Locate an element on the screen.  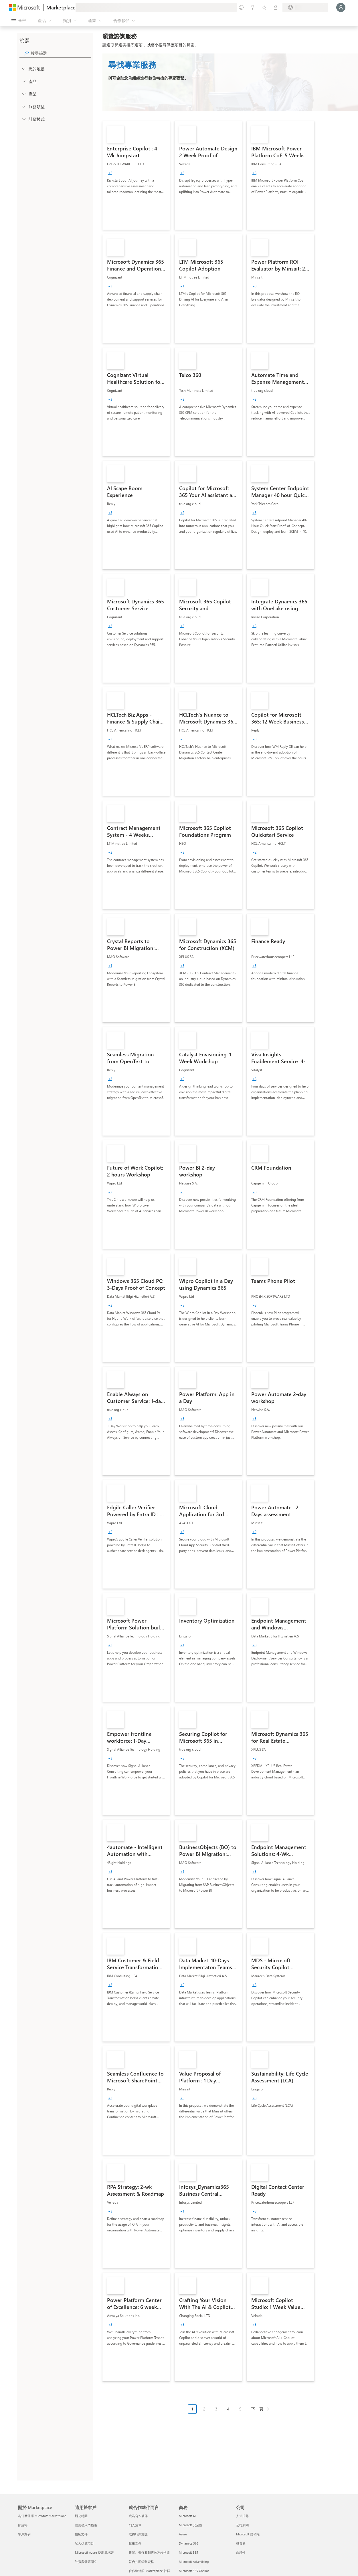
人才招募 [人才招募 公司] is located at coordinates (242, 2516).